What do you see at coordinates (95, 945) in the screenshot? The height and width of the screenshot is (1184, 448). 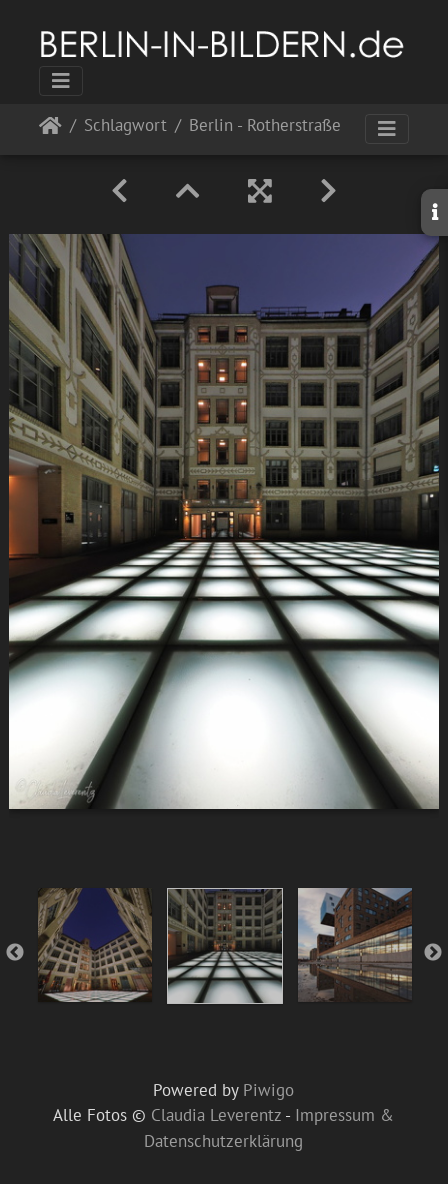 I see `[option]` at bounding box center [95, 945].